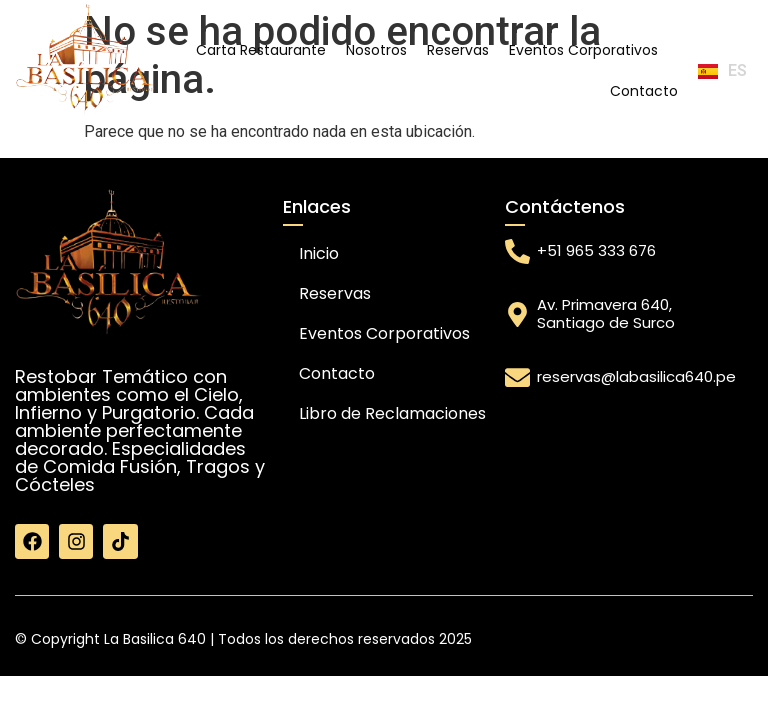  What do you see at coordinates (517, 314) in the screenshot?
I see `[Av. Primavera 640, Santiago de Surco]` at bounding box center [517, 314].